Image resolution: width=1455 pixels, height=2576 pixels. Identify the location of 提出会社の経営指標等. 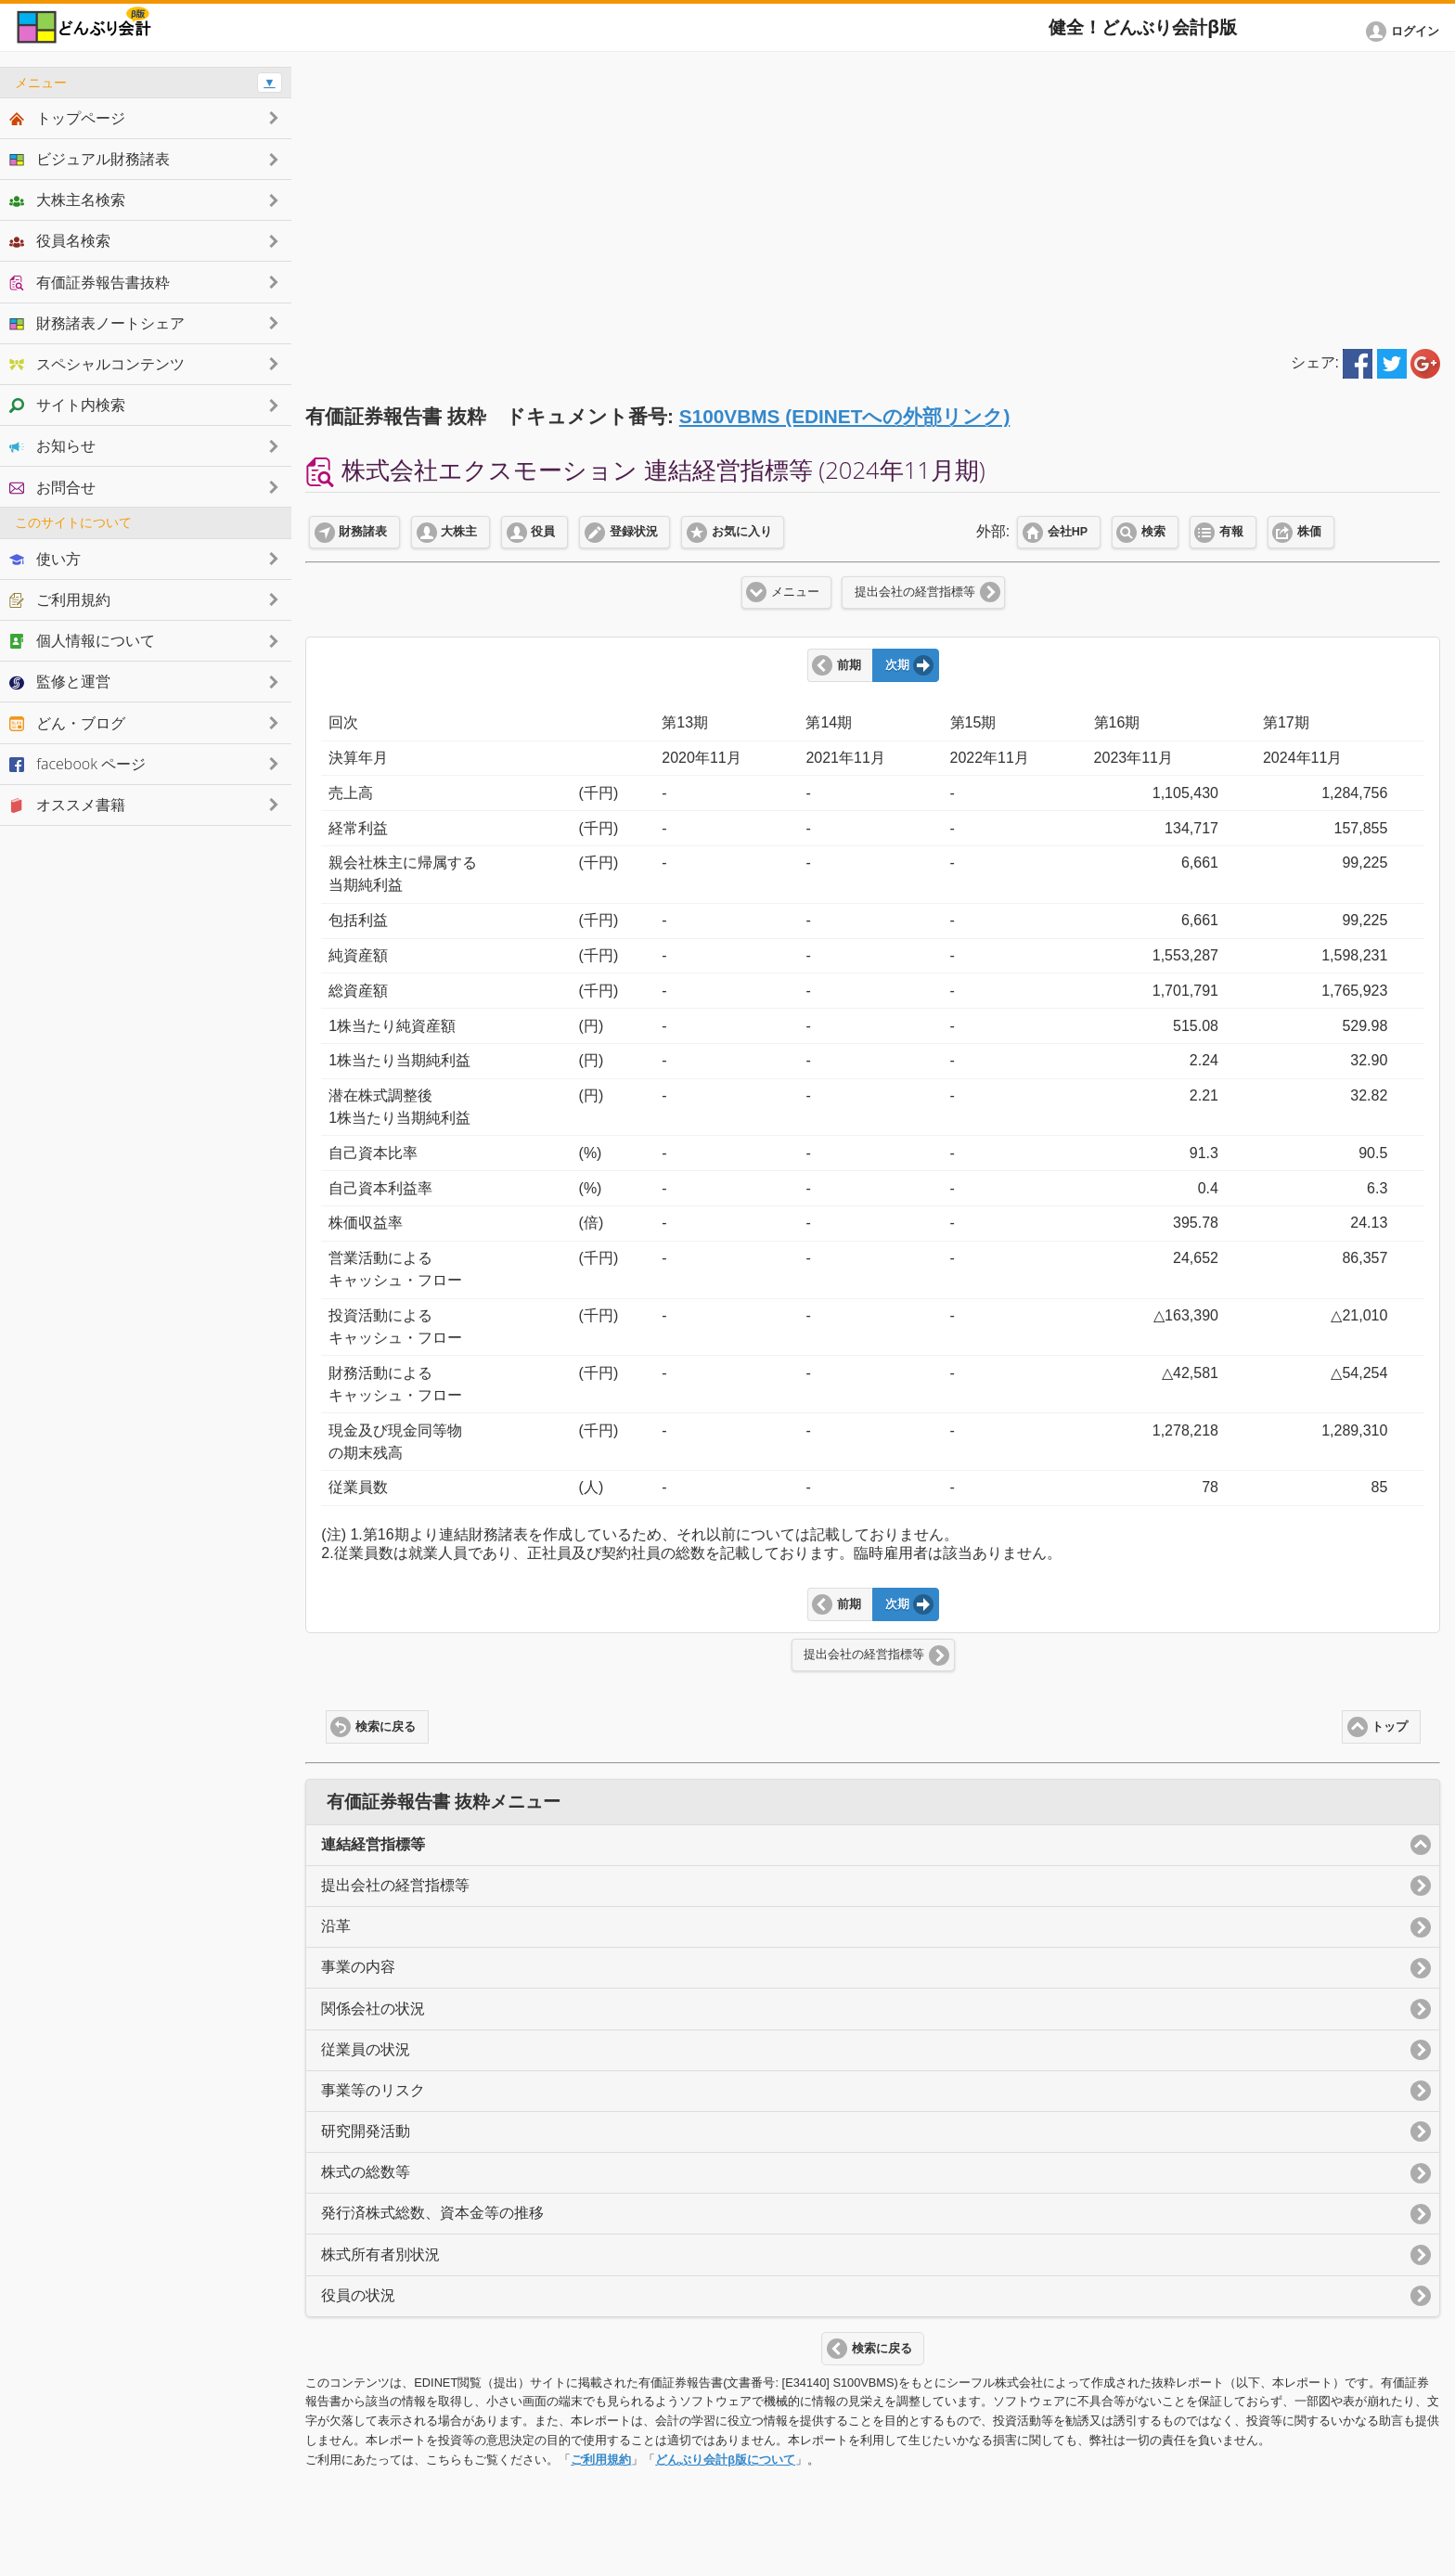
(915, 592).